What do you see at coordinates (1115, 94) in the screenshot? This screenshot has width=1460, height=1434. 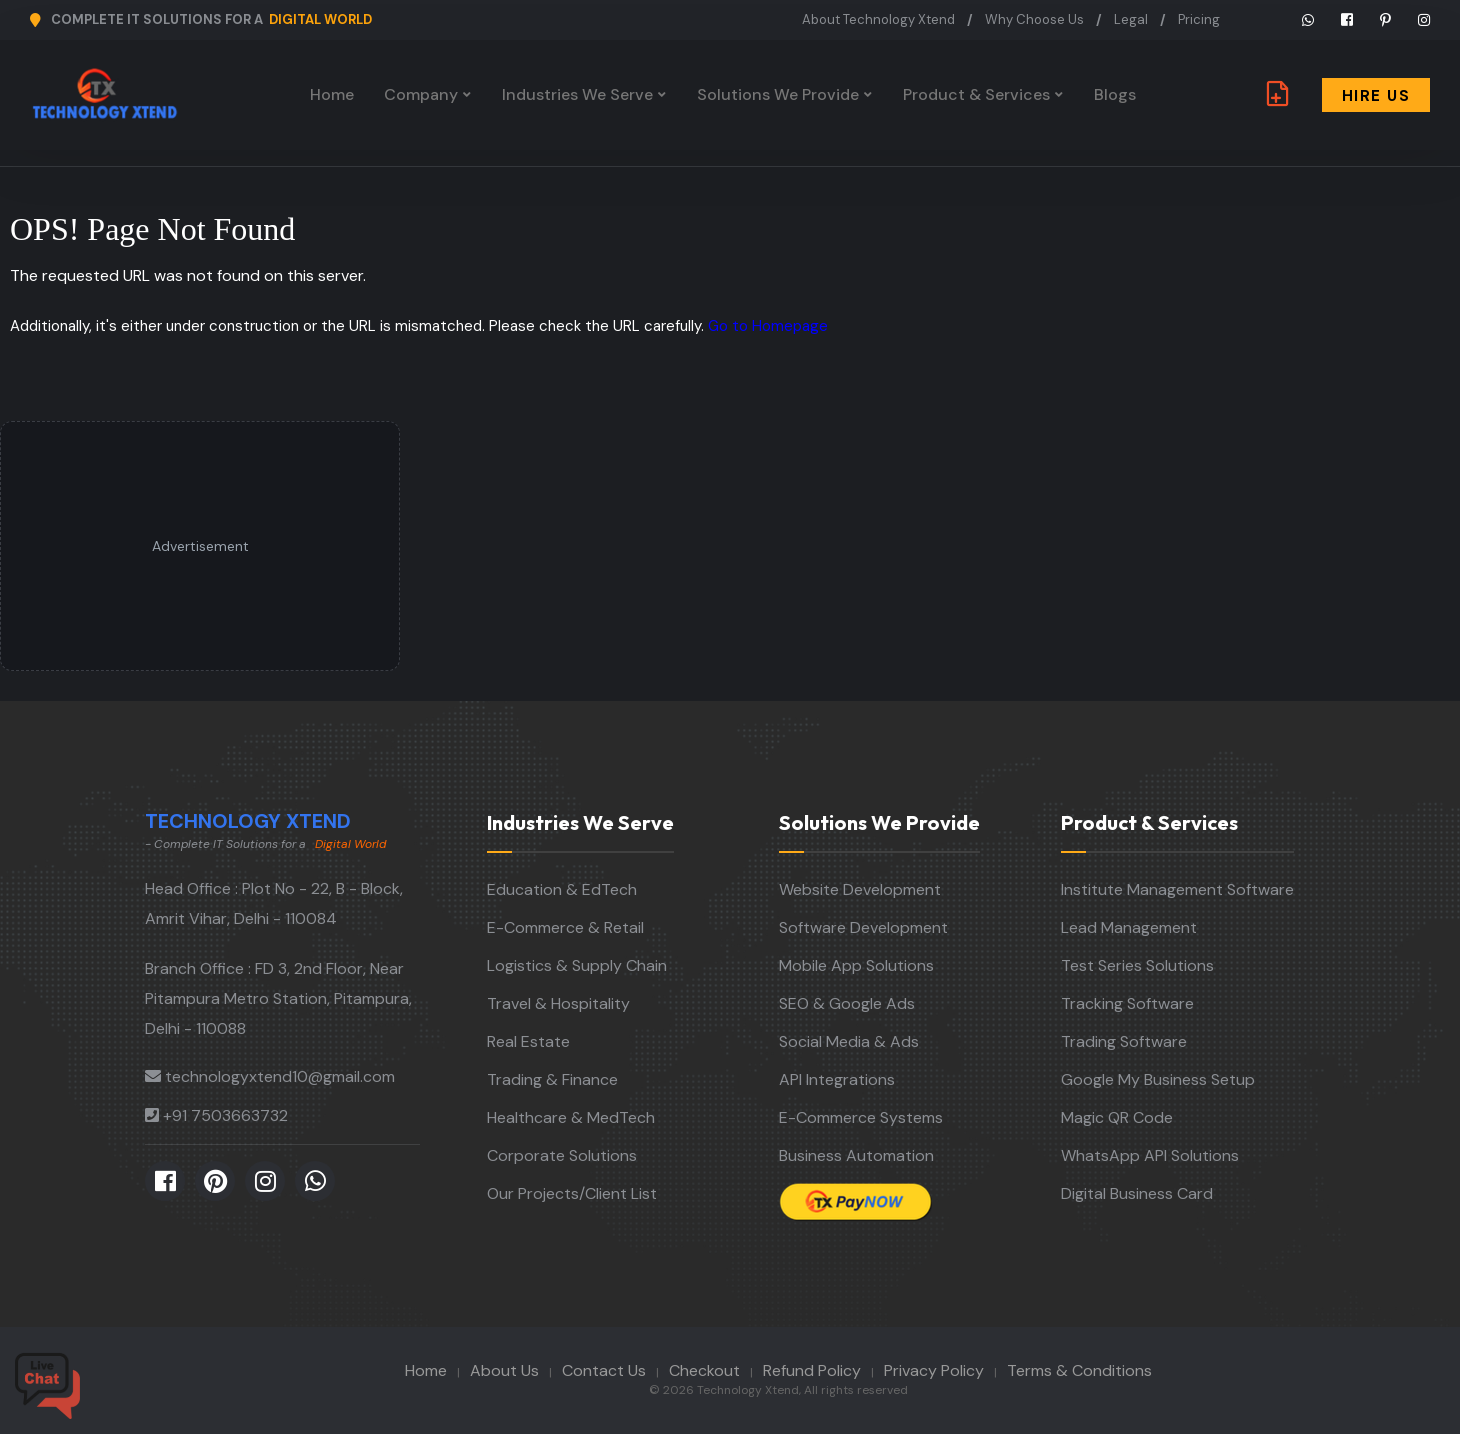 I see `Blogs` at bounding box center [1115, 94].